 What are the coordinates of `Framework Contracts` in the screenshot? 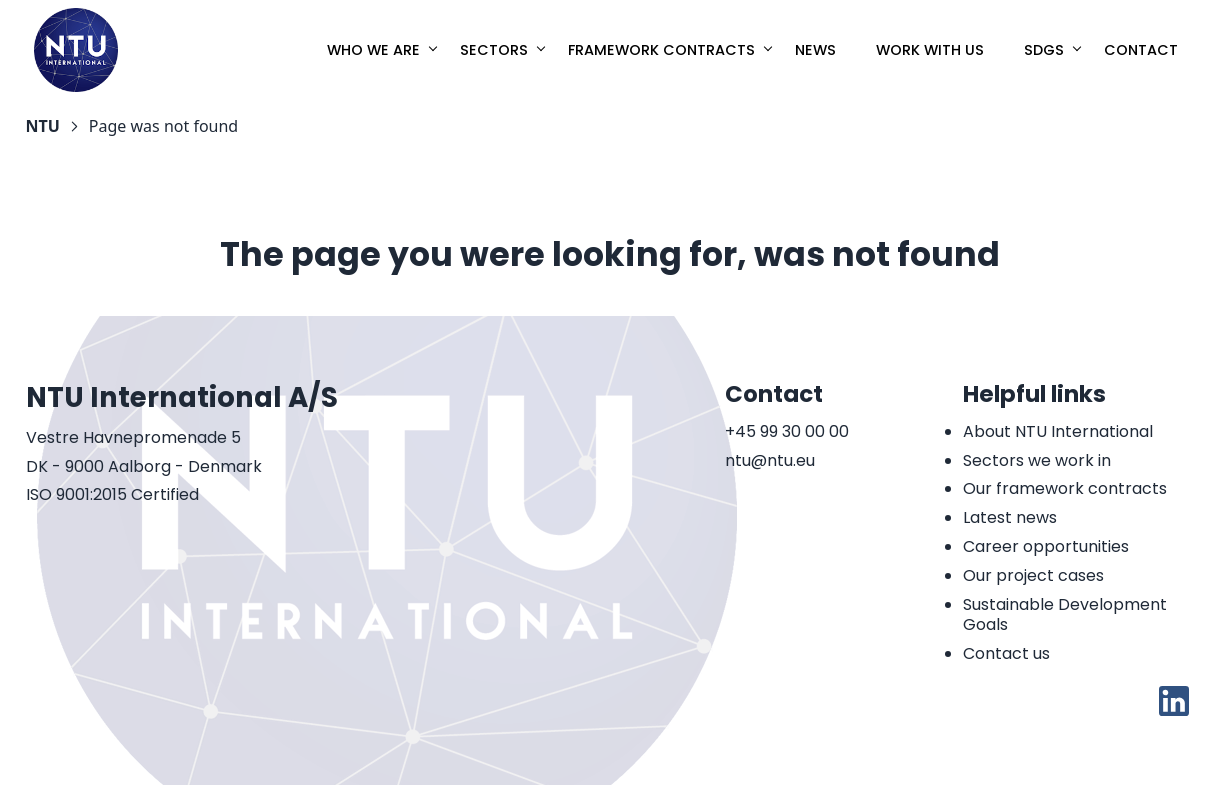 It's located at (661, 50).